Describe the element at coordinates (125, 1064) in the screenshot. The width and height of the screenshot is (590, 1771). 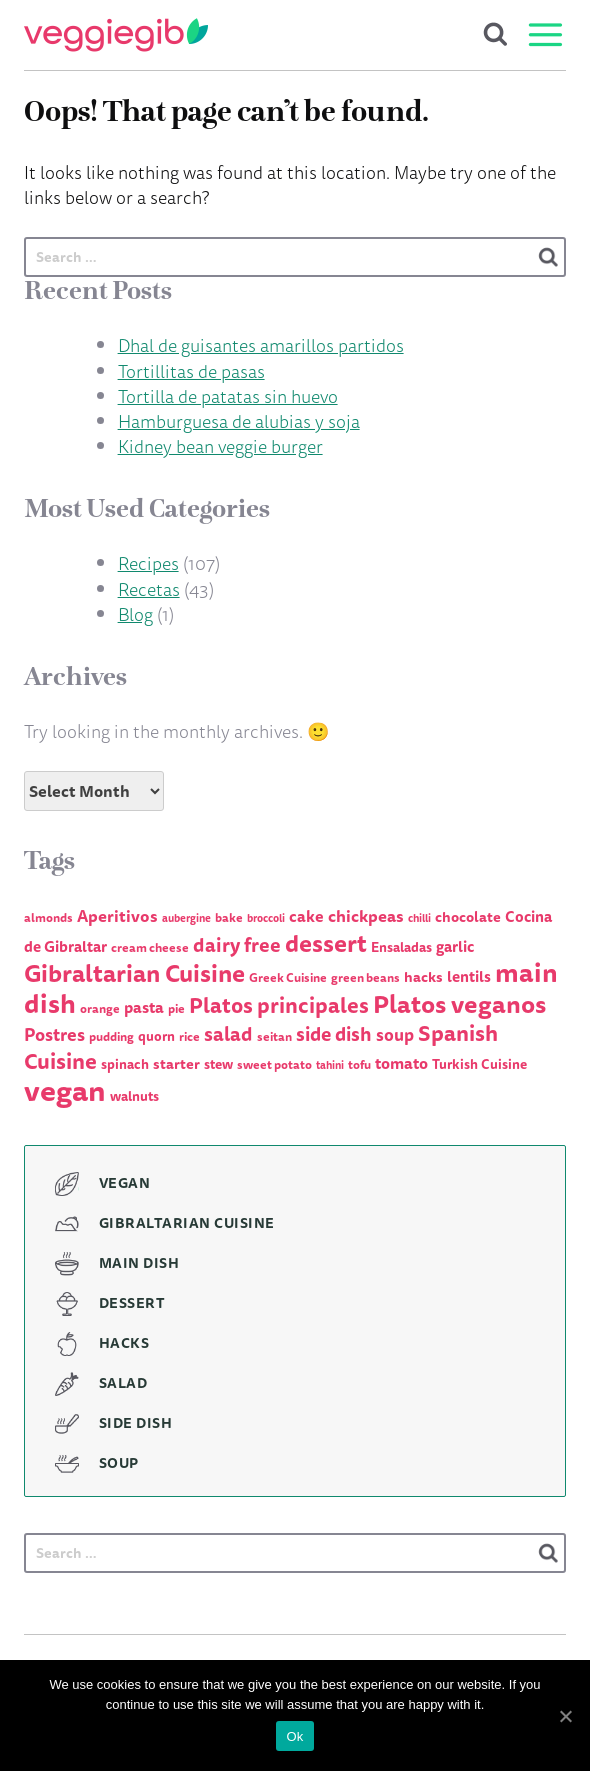
I see `spinach [spinach (5 items)]` at that location.